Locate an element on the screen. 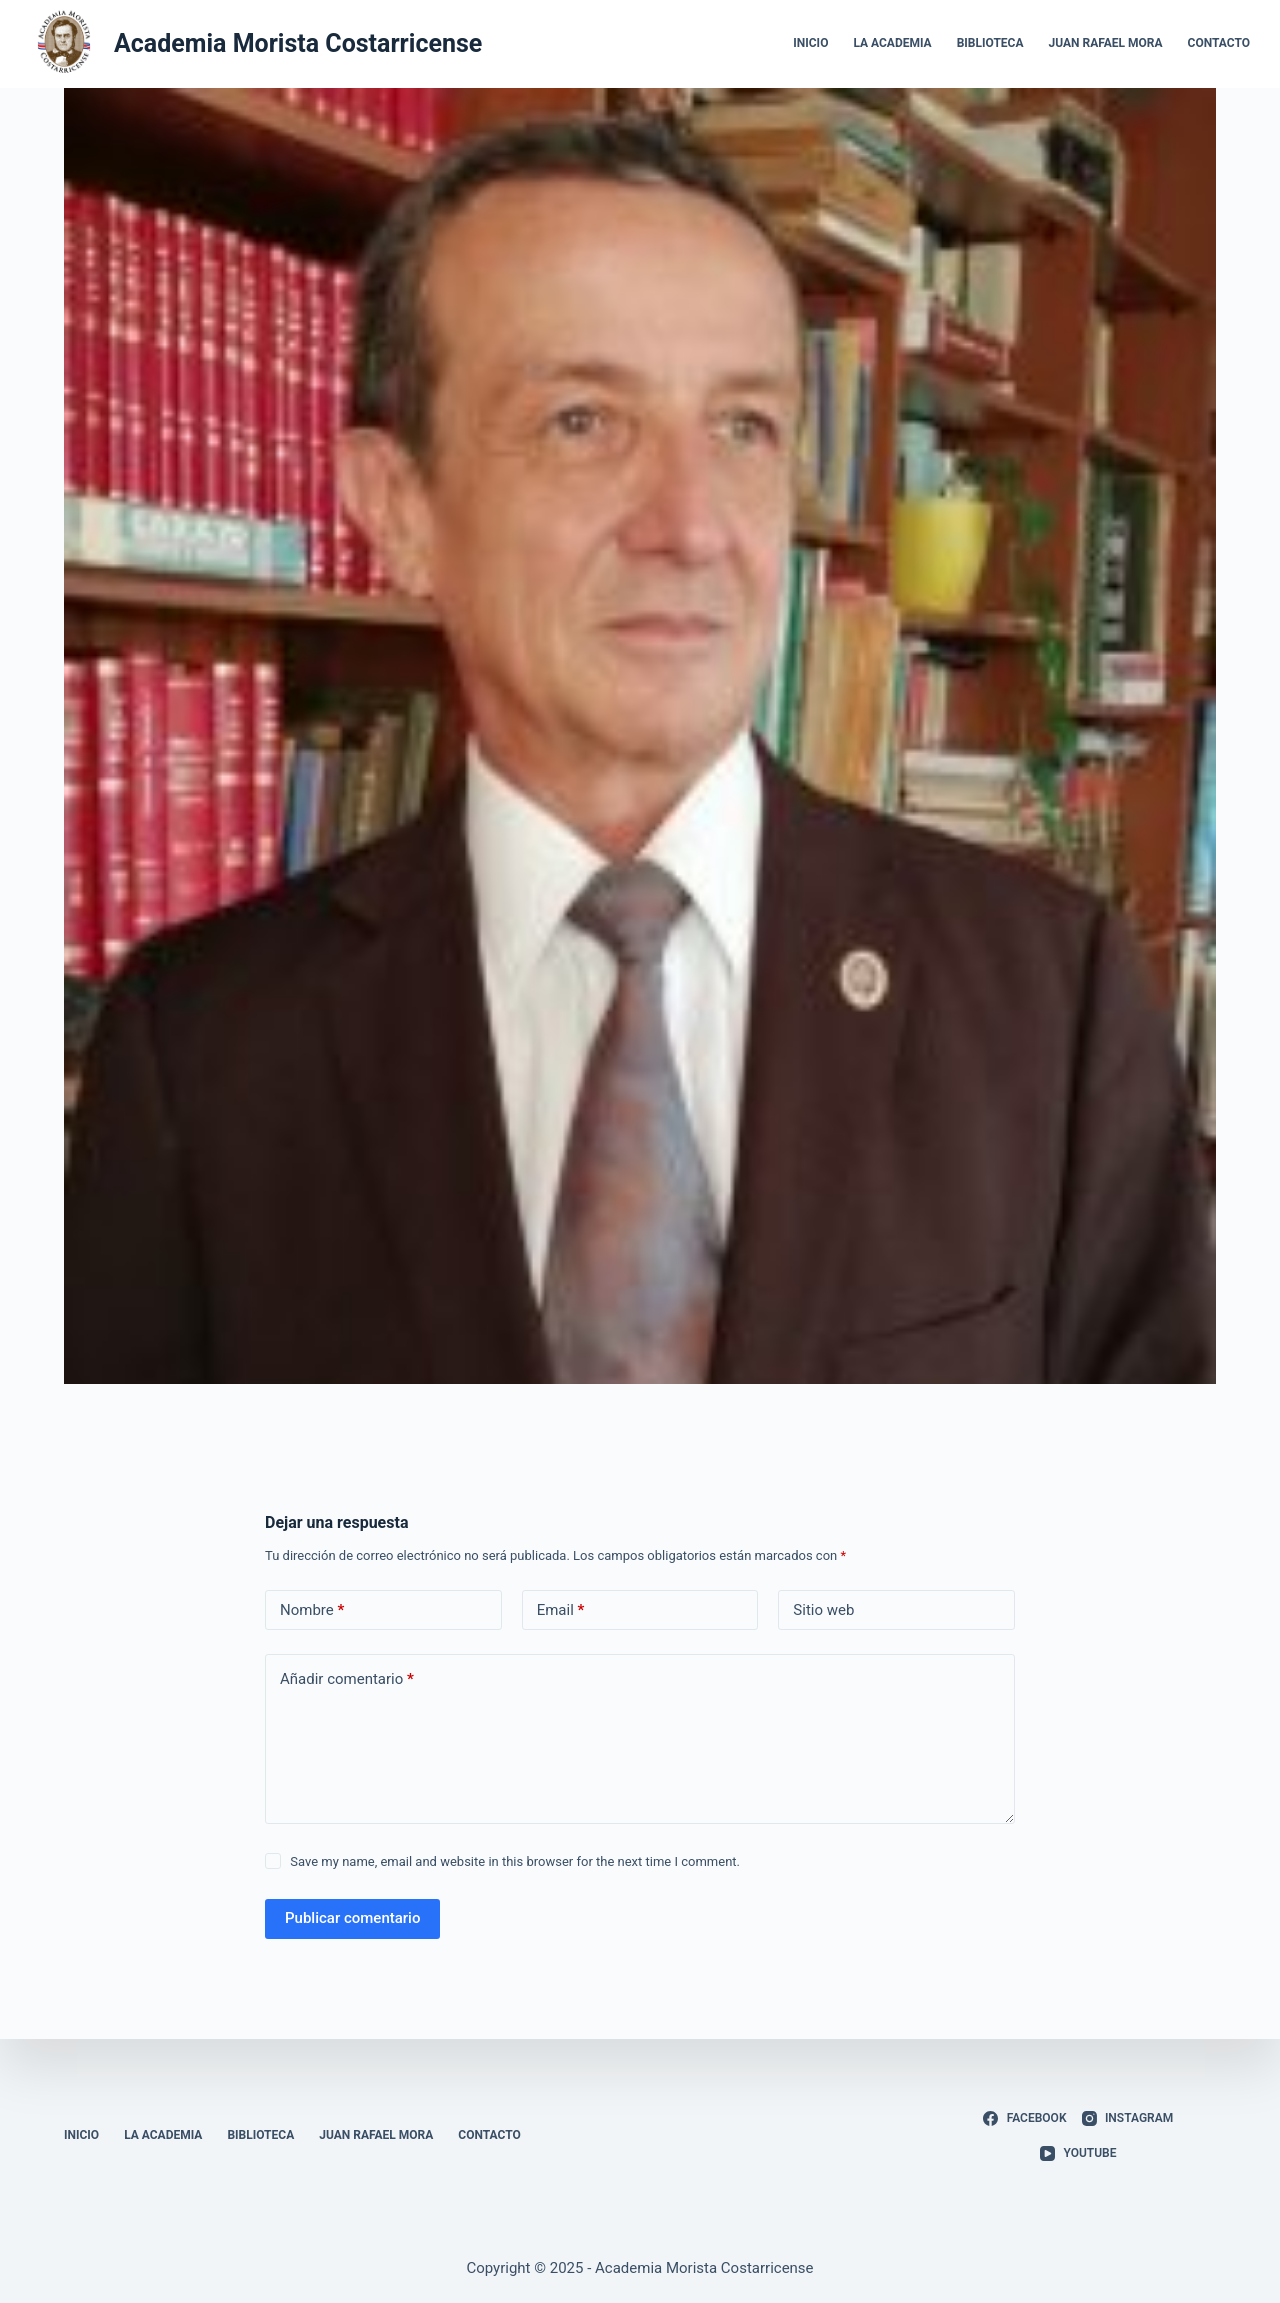 This screenshot has height=2303, width=1280. Nombre is located at coordinates (312, 1610).